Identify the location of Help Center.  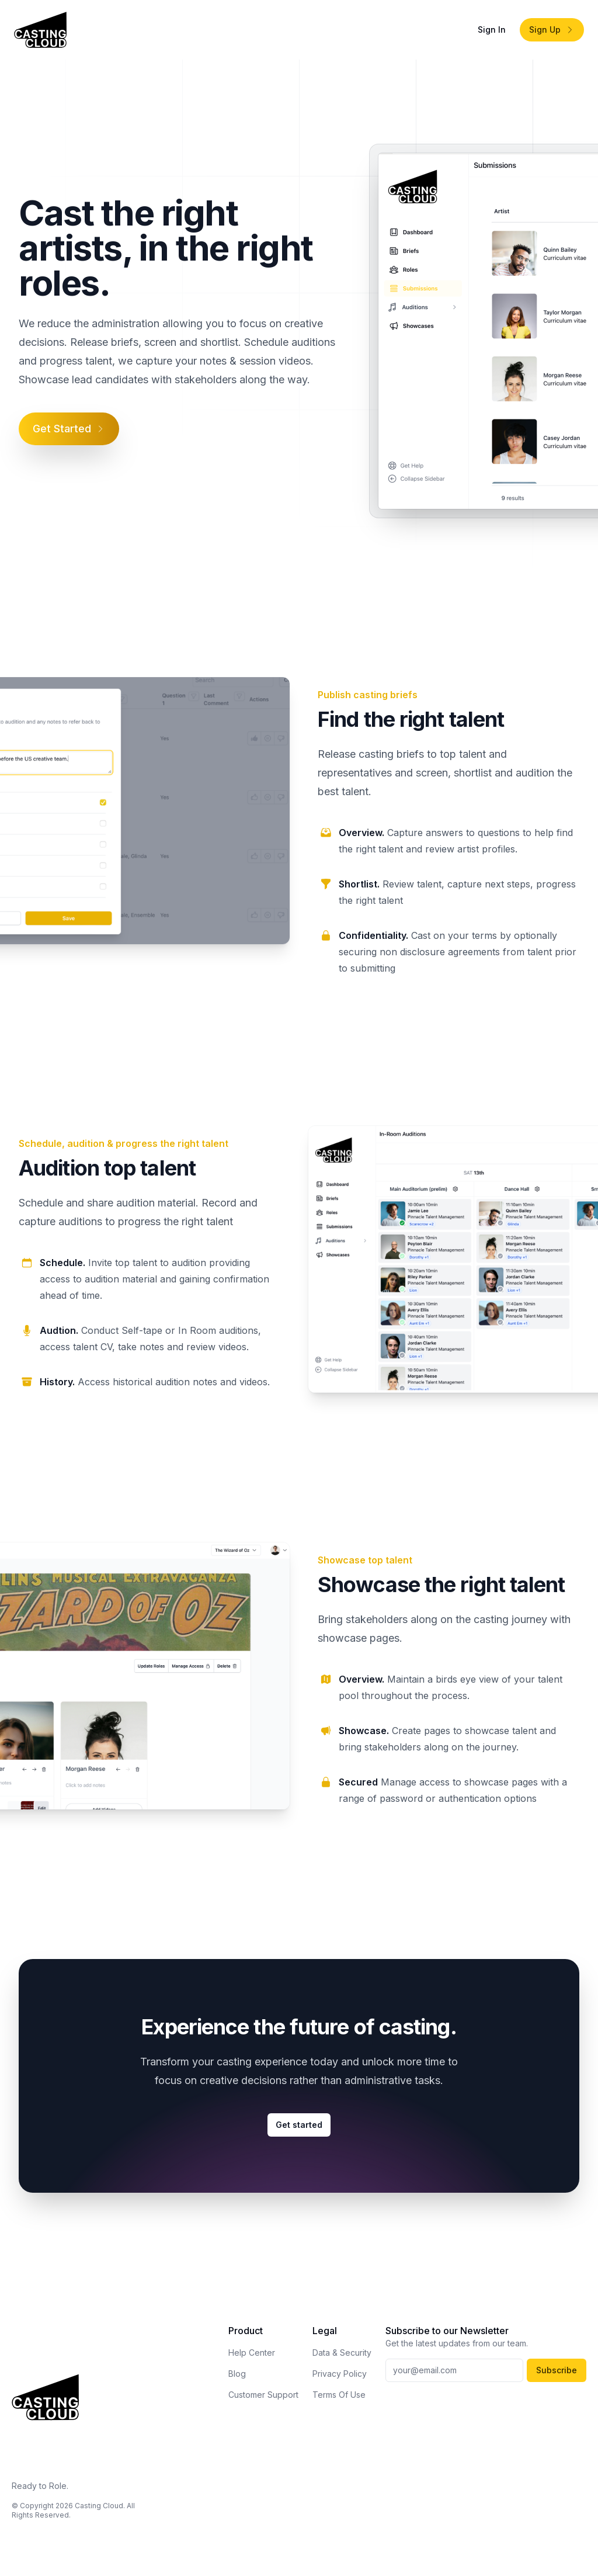
(251, 2352).